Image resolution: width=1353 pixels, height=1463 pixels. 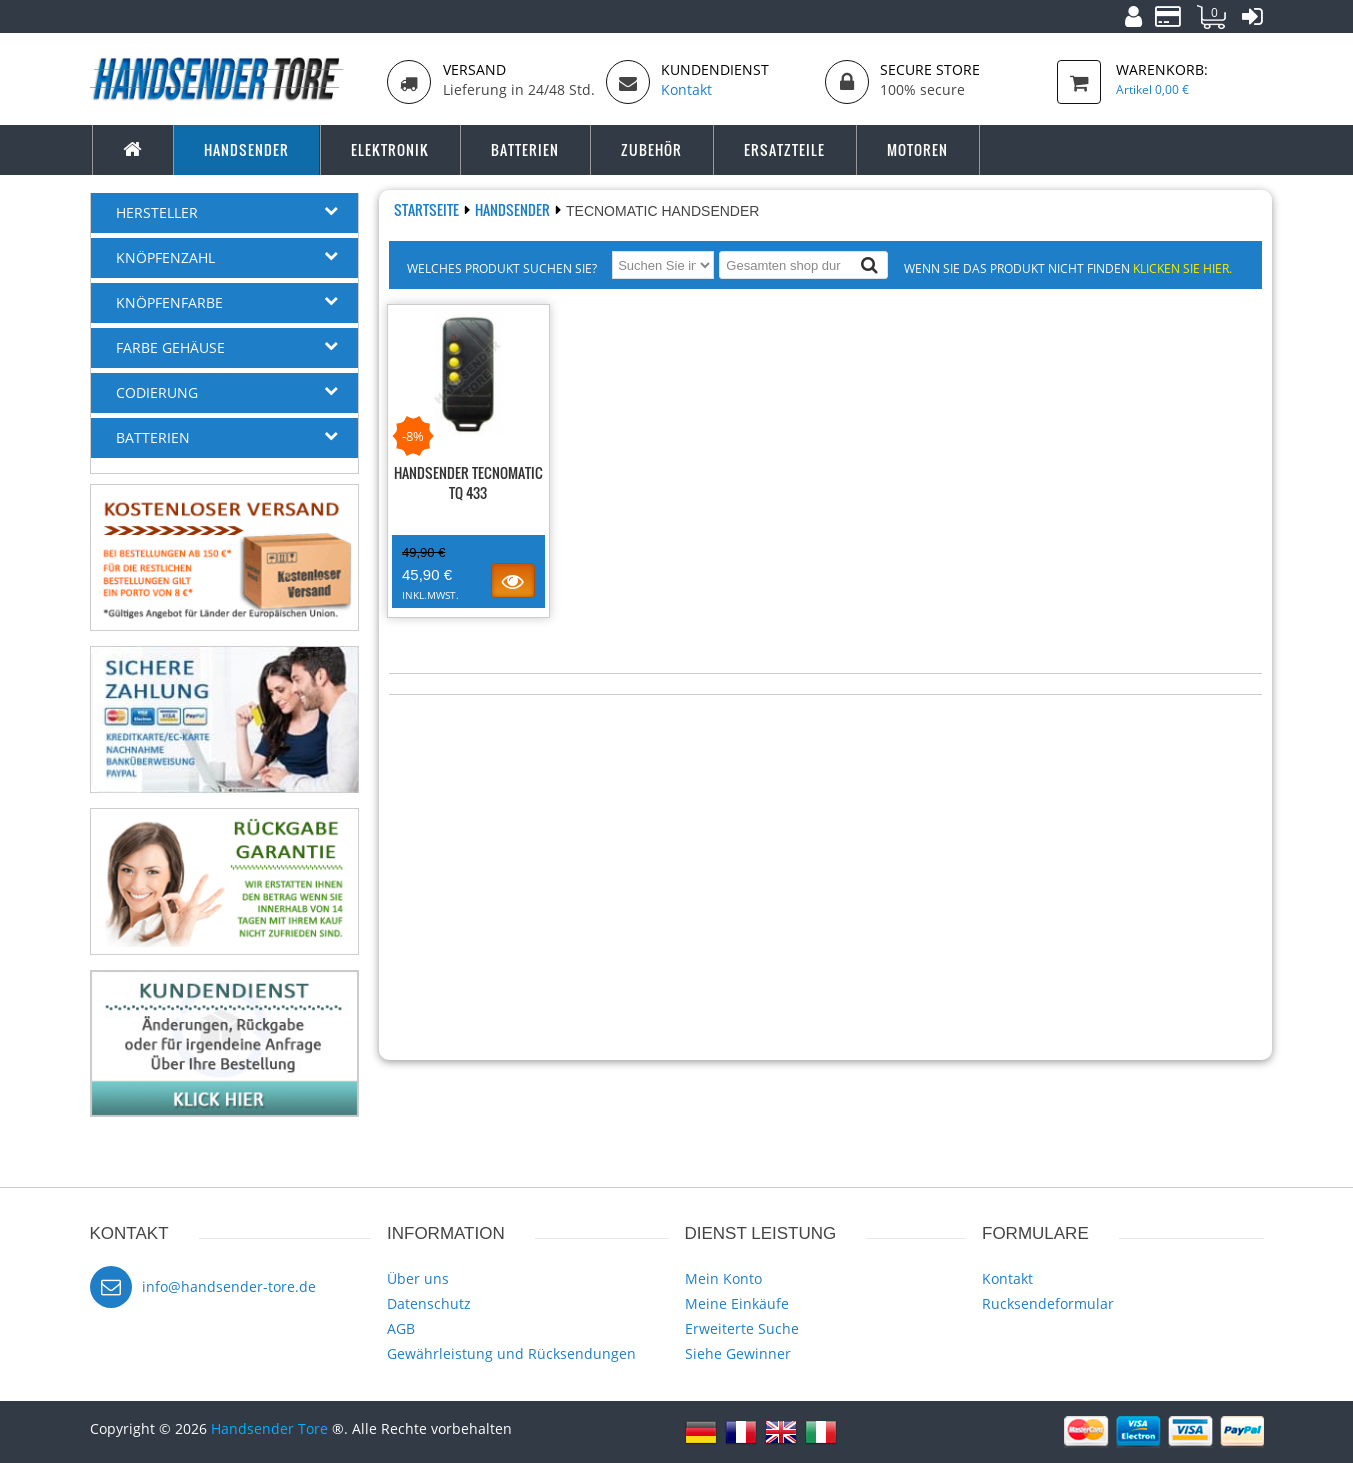 I want to click on Über uns, so click(x=418, y=1278).